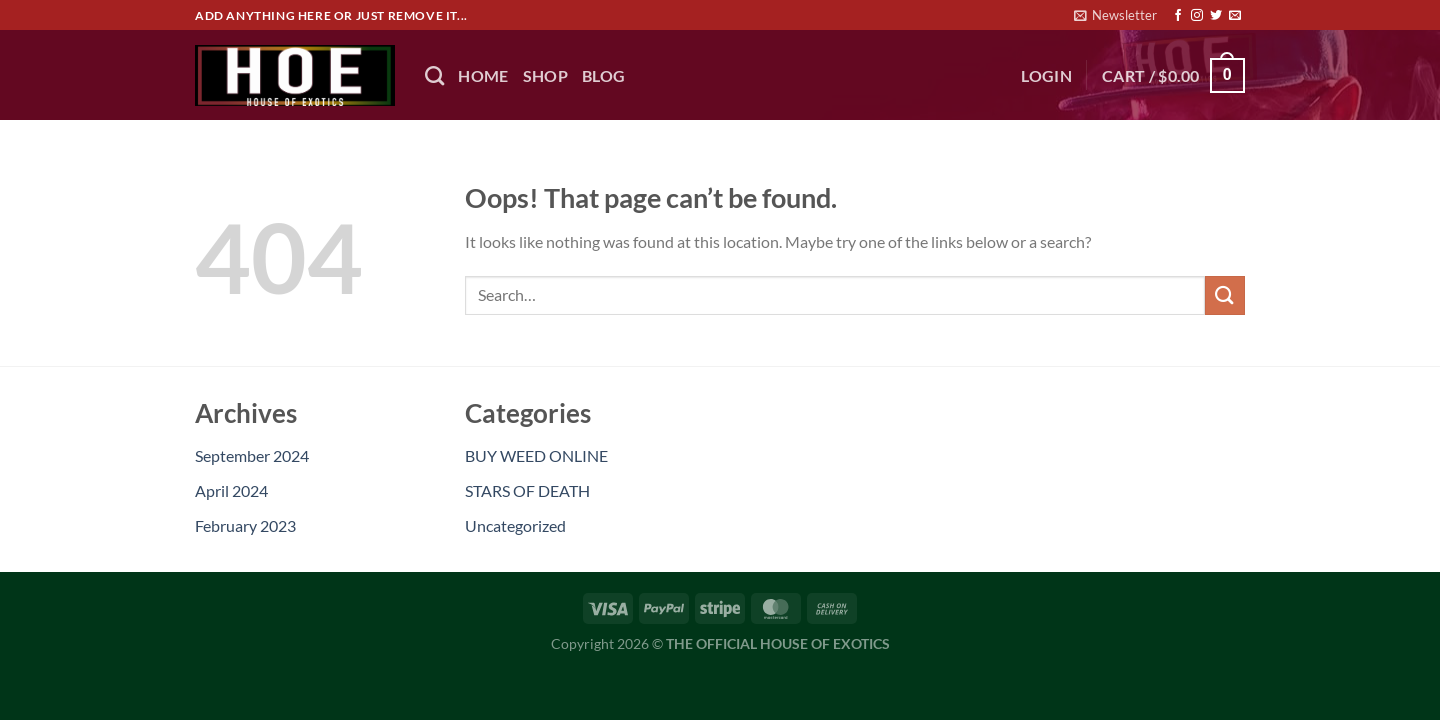 Image resolution: width=1440 pixels, height=720 pixels. I want to click on Shop, so click(545, 75).